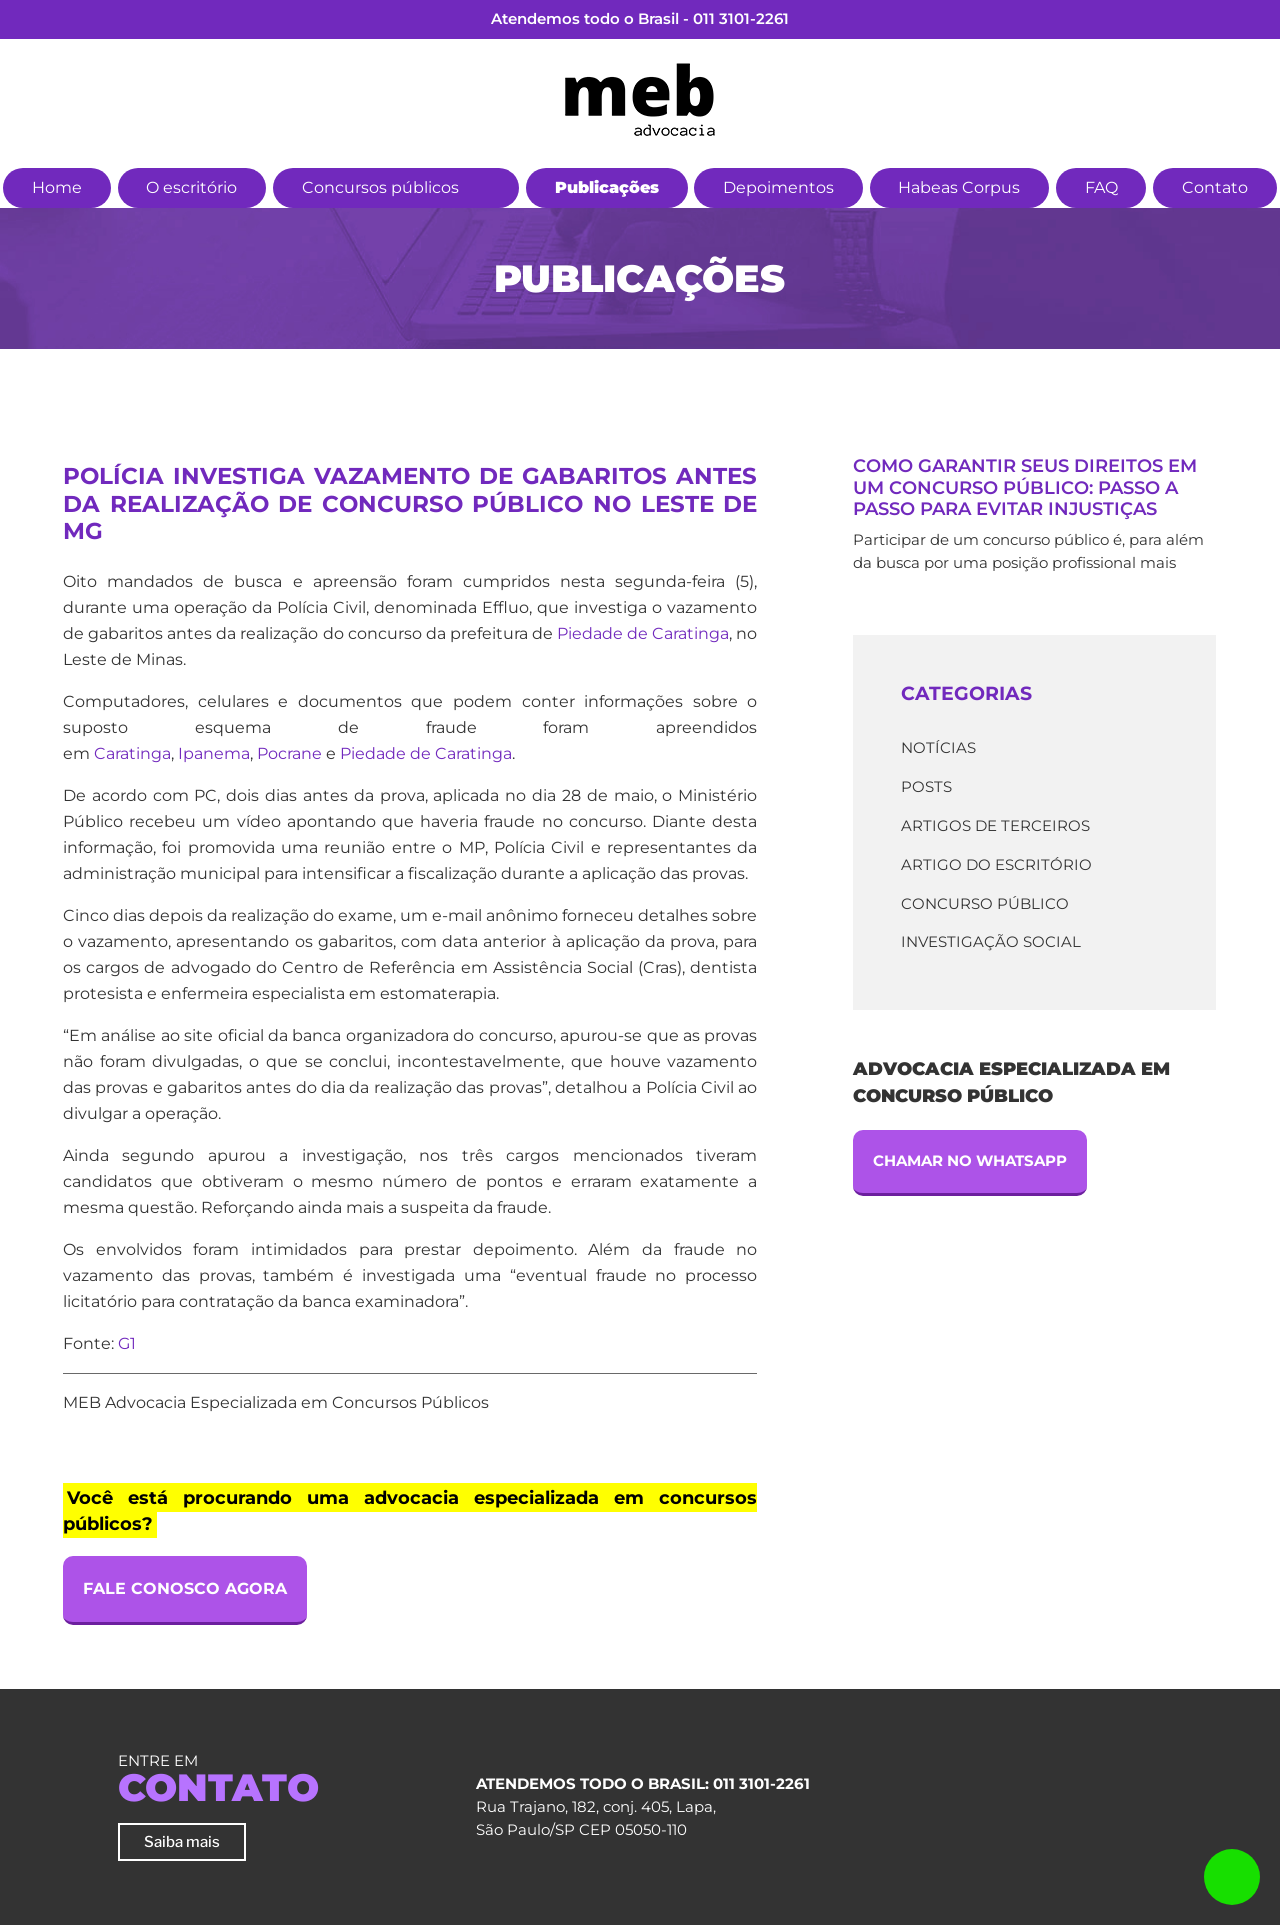 The width and height of the screenshot is (1280, 1925). I want to click on [button], so click(491, 185).